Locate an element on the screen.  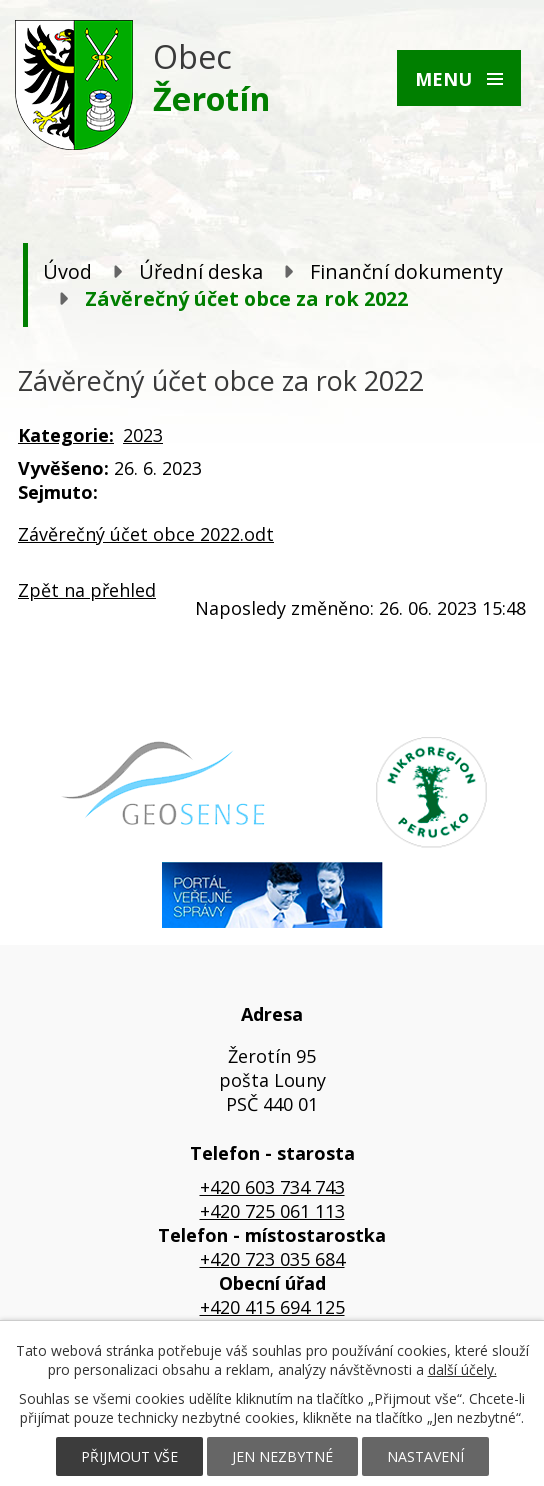
+420 725 061 113 is located at coordinates (272, 1211).